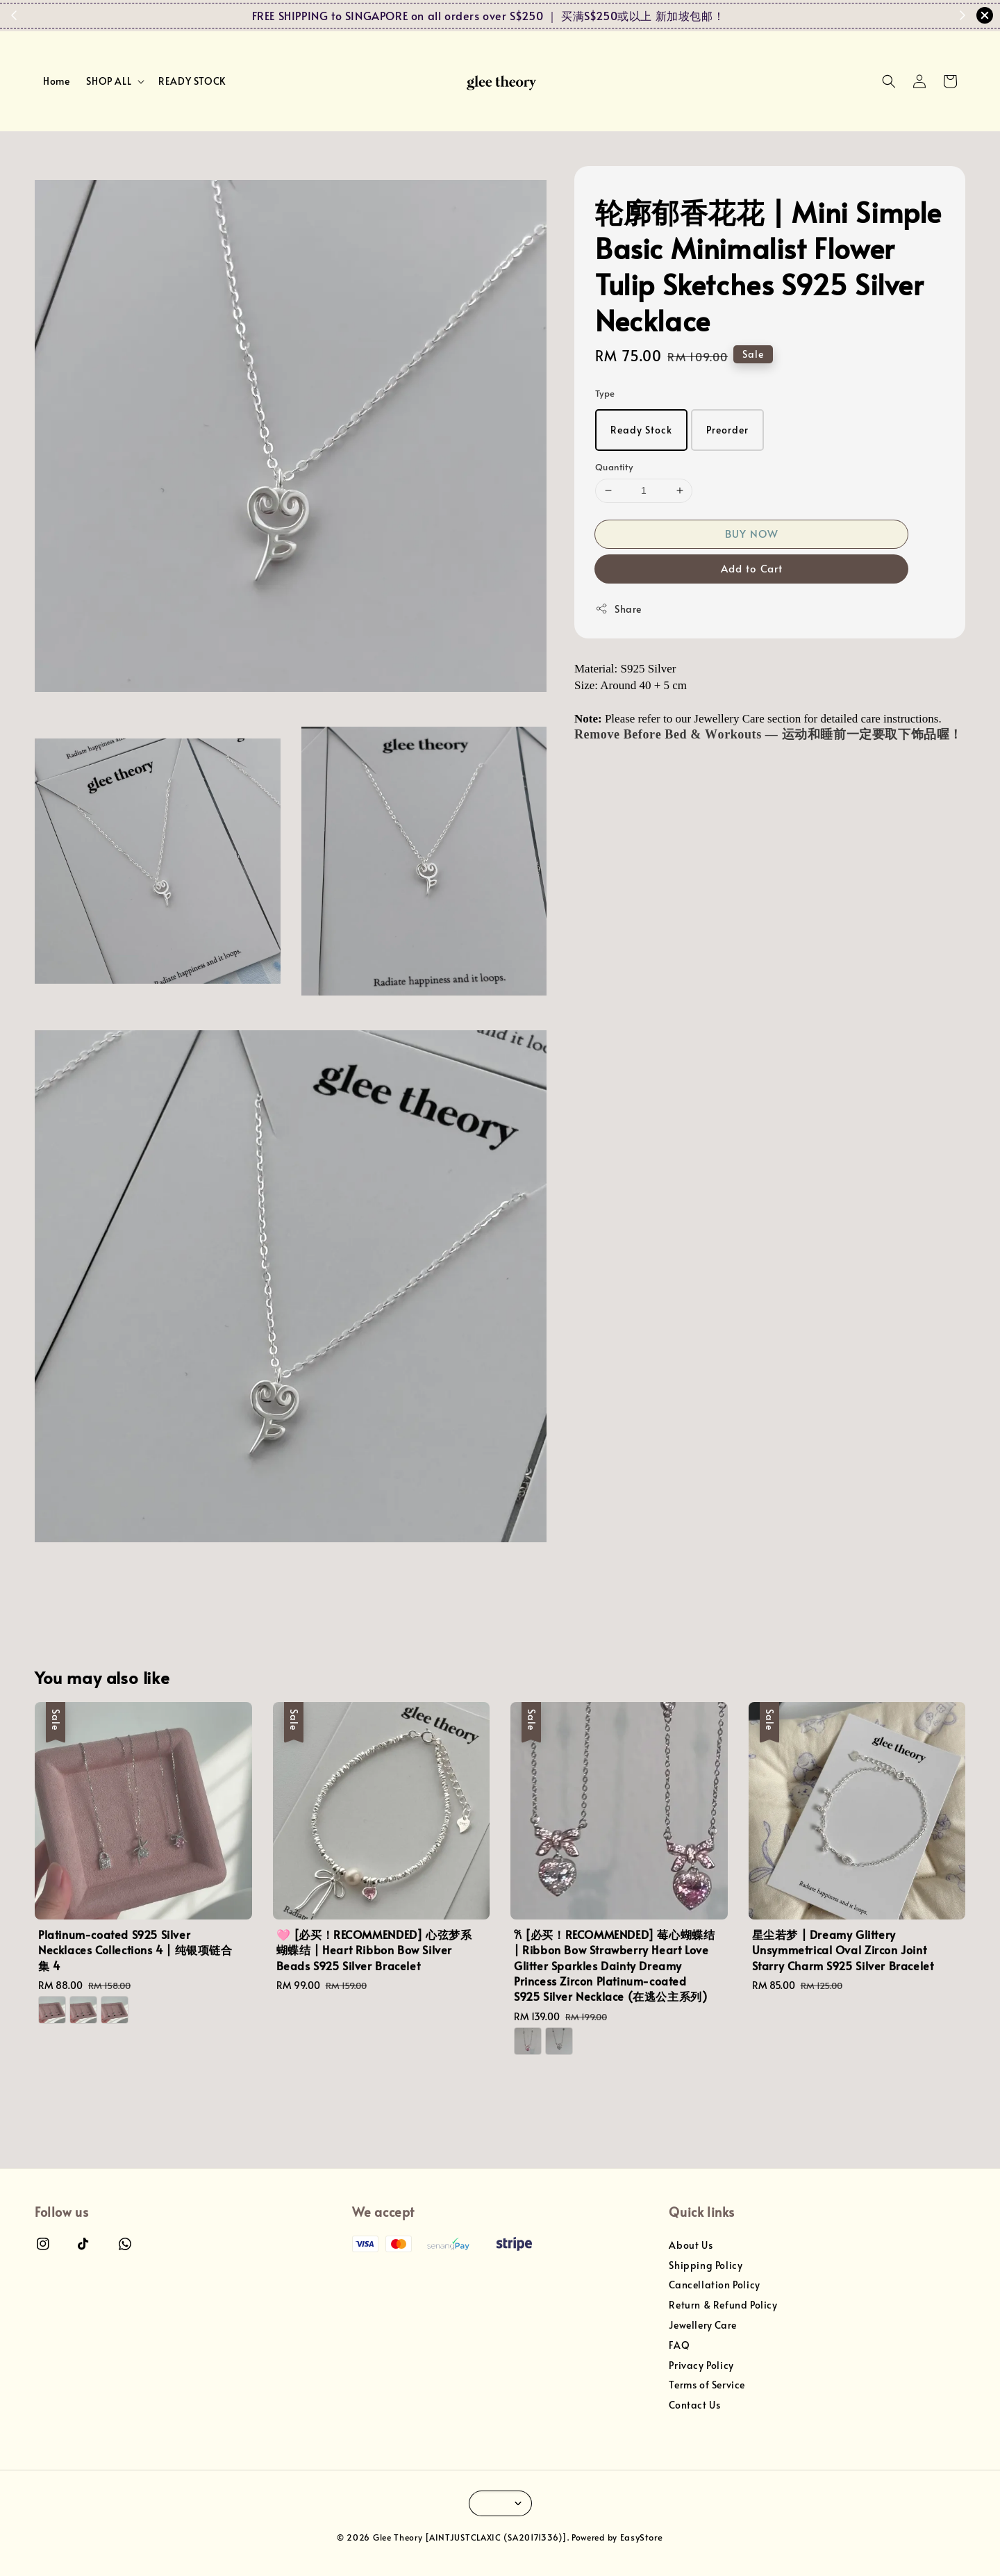  I want to click on Share [button], so click(618, 609).